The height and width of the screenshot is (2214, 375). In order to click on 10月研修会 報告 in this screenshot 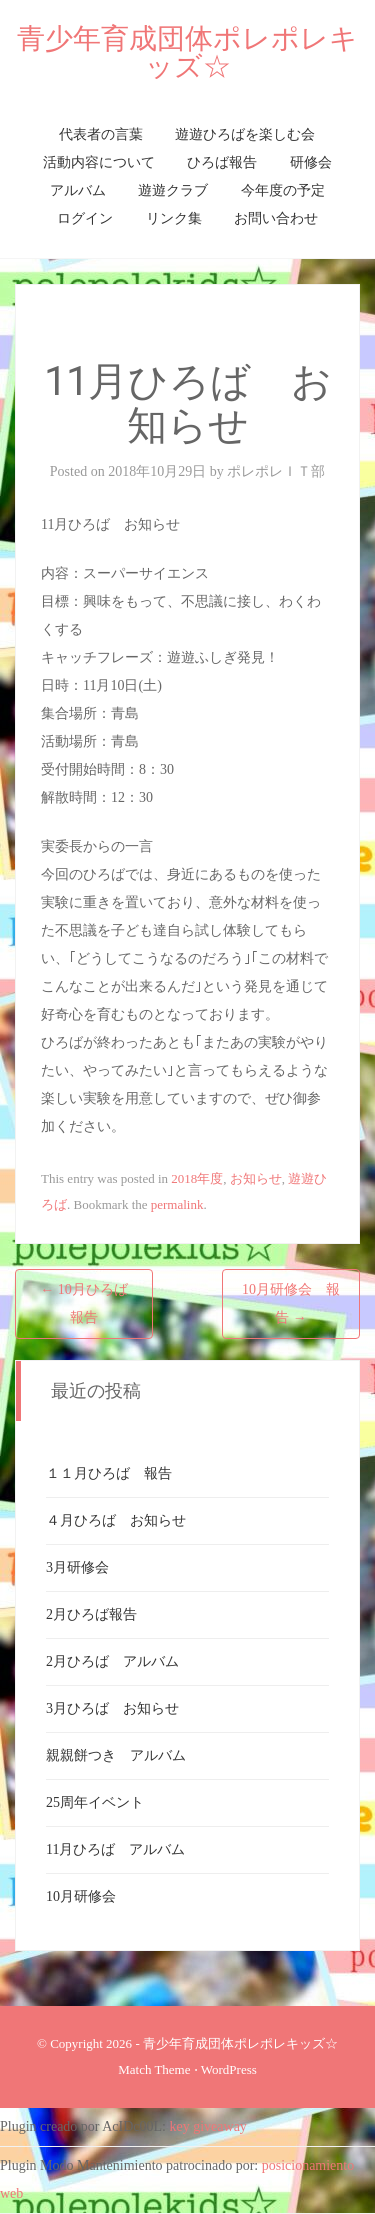, I will do `click(291, 1303)`.